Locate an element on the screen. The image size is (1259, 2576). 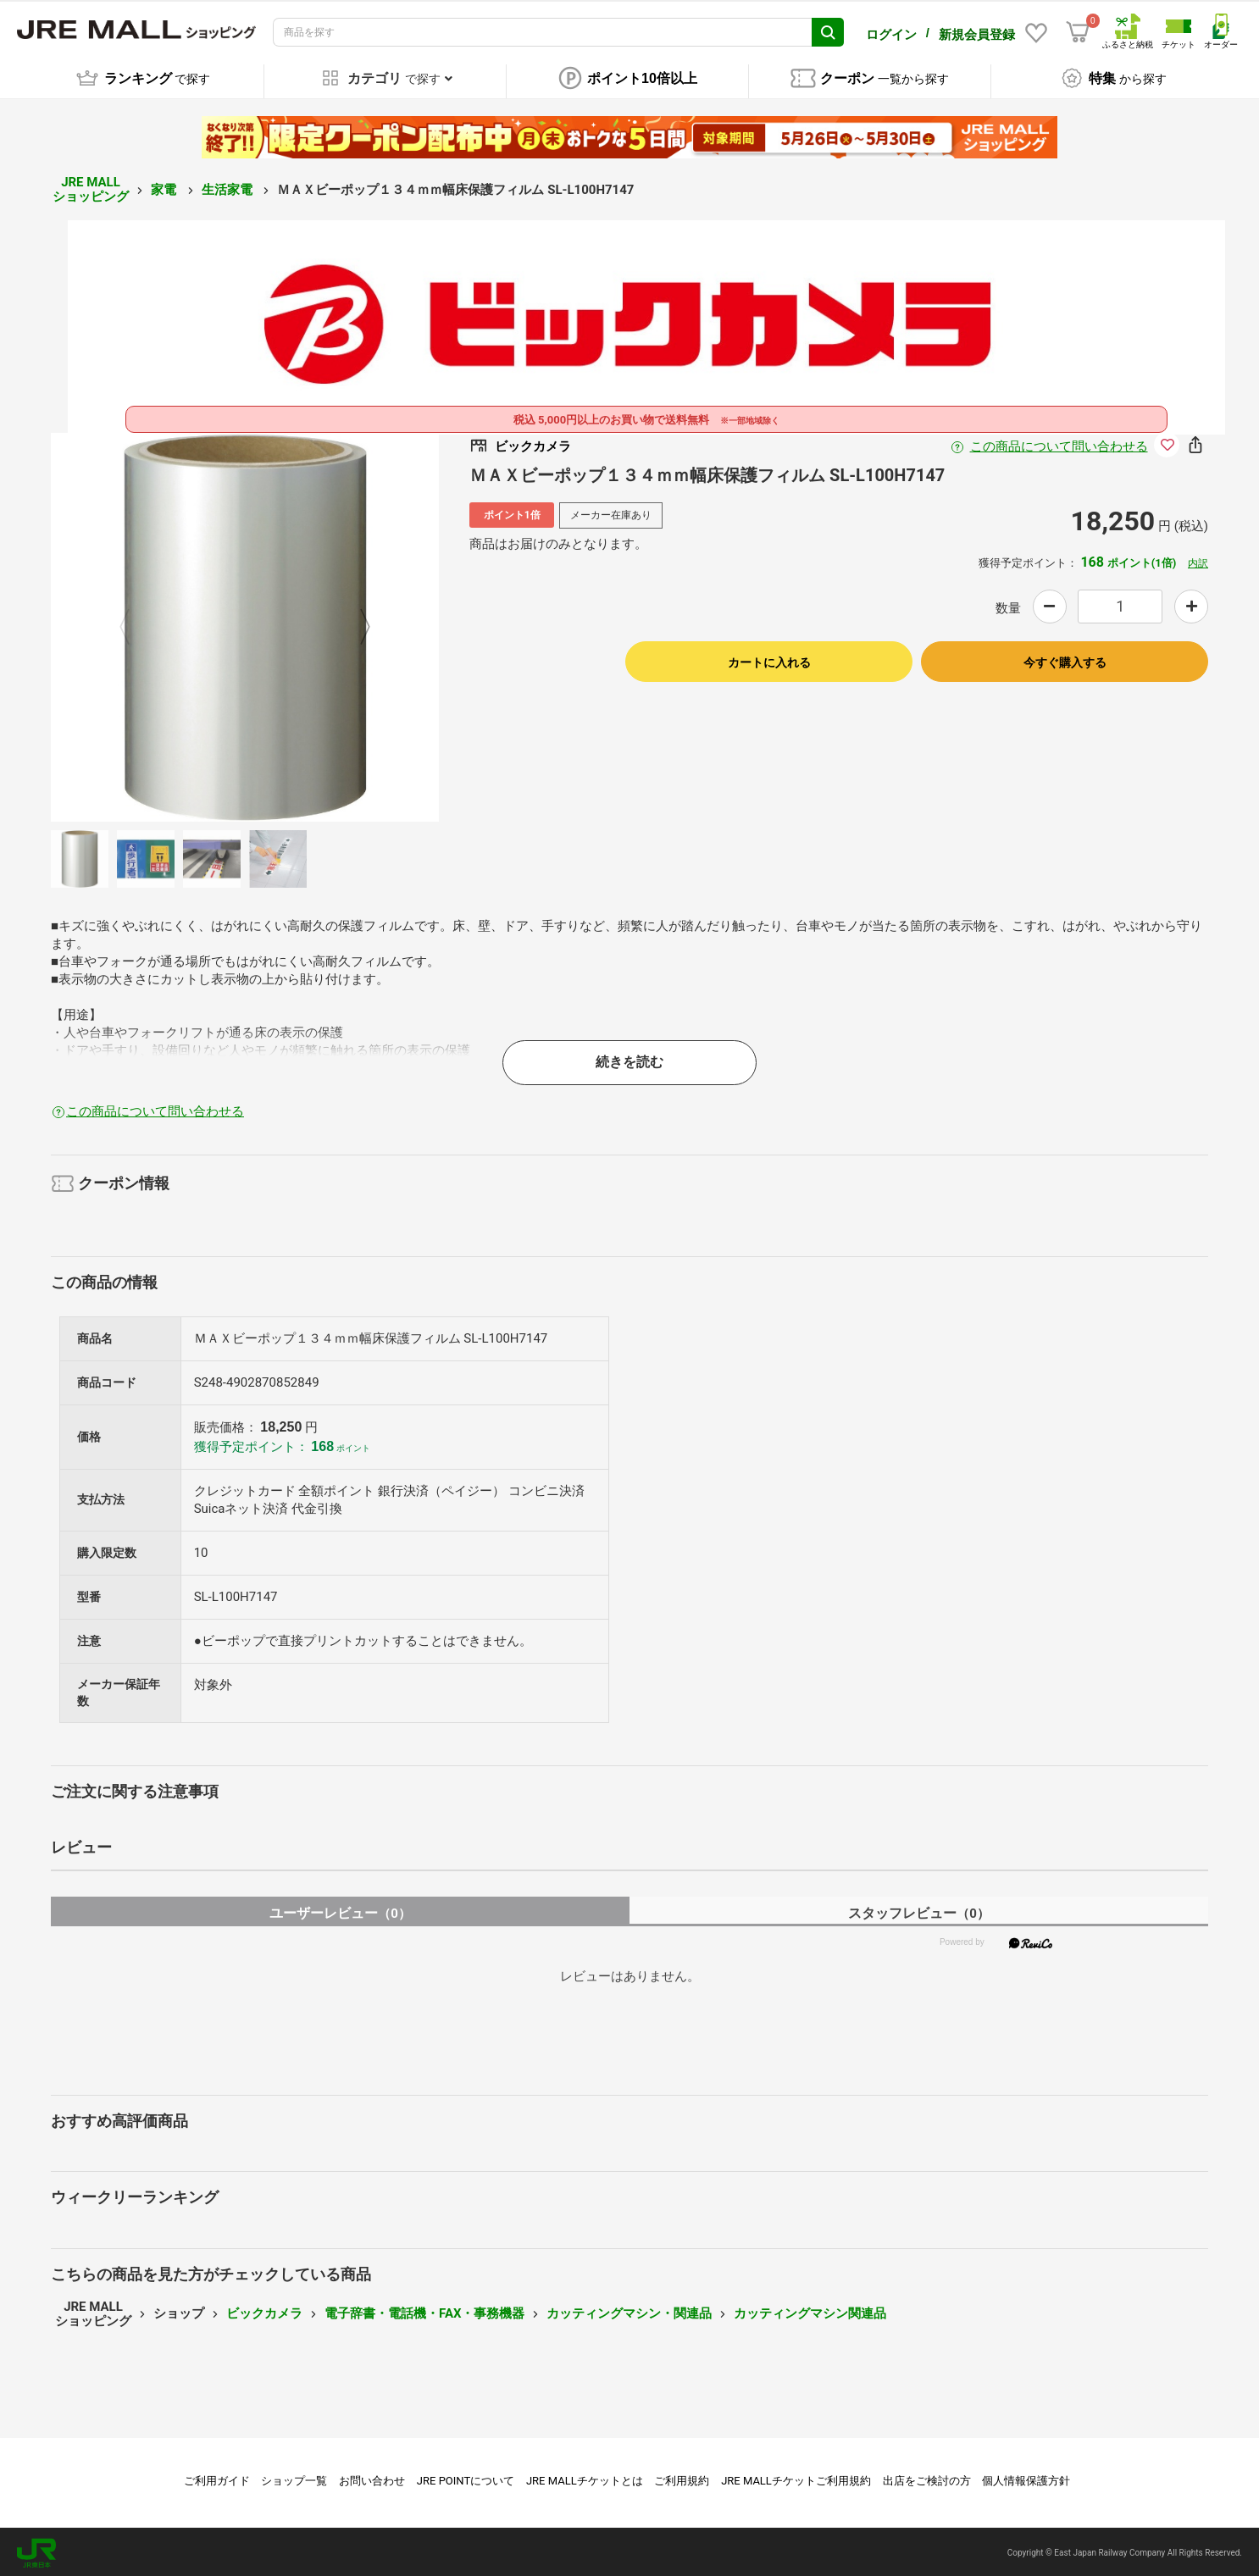
続きを読む is located at coordinates (629, 1060).